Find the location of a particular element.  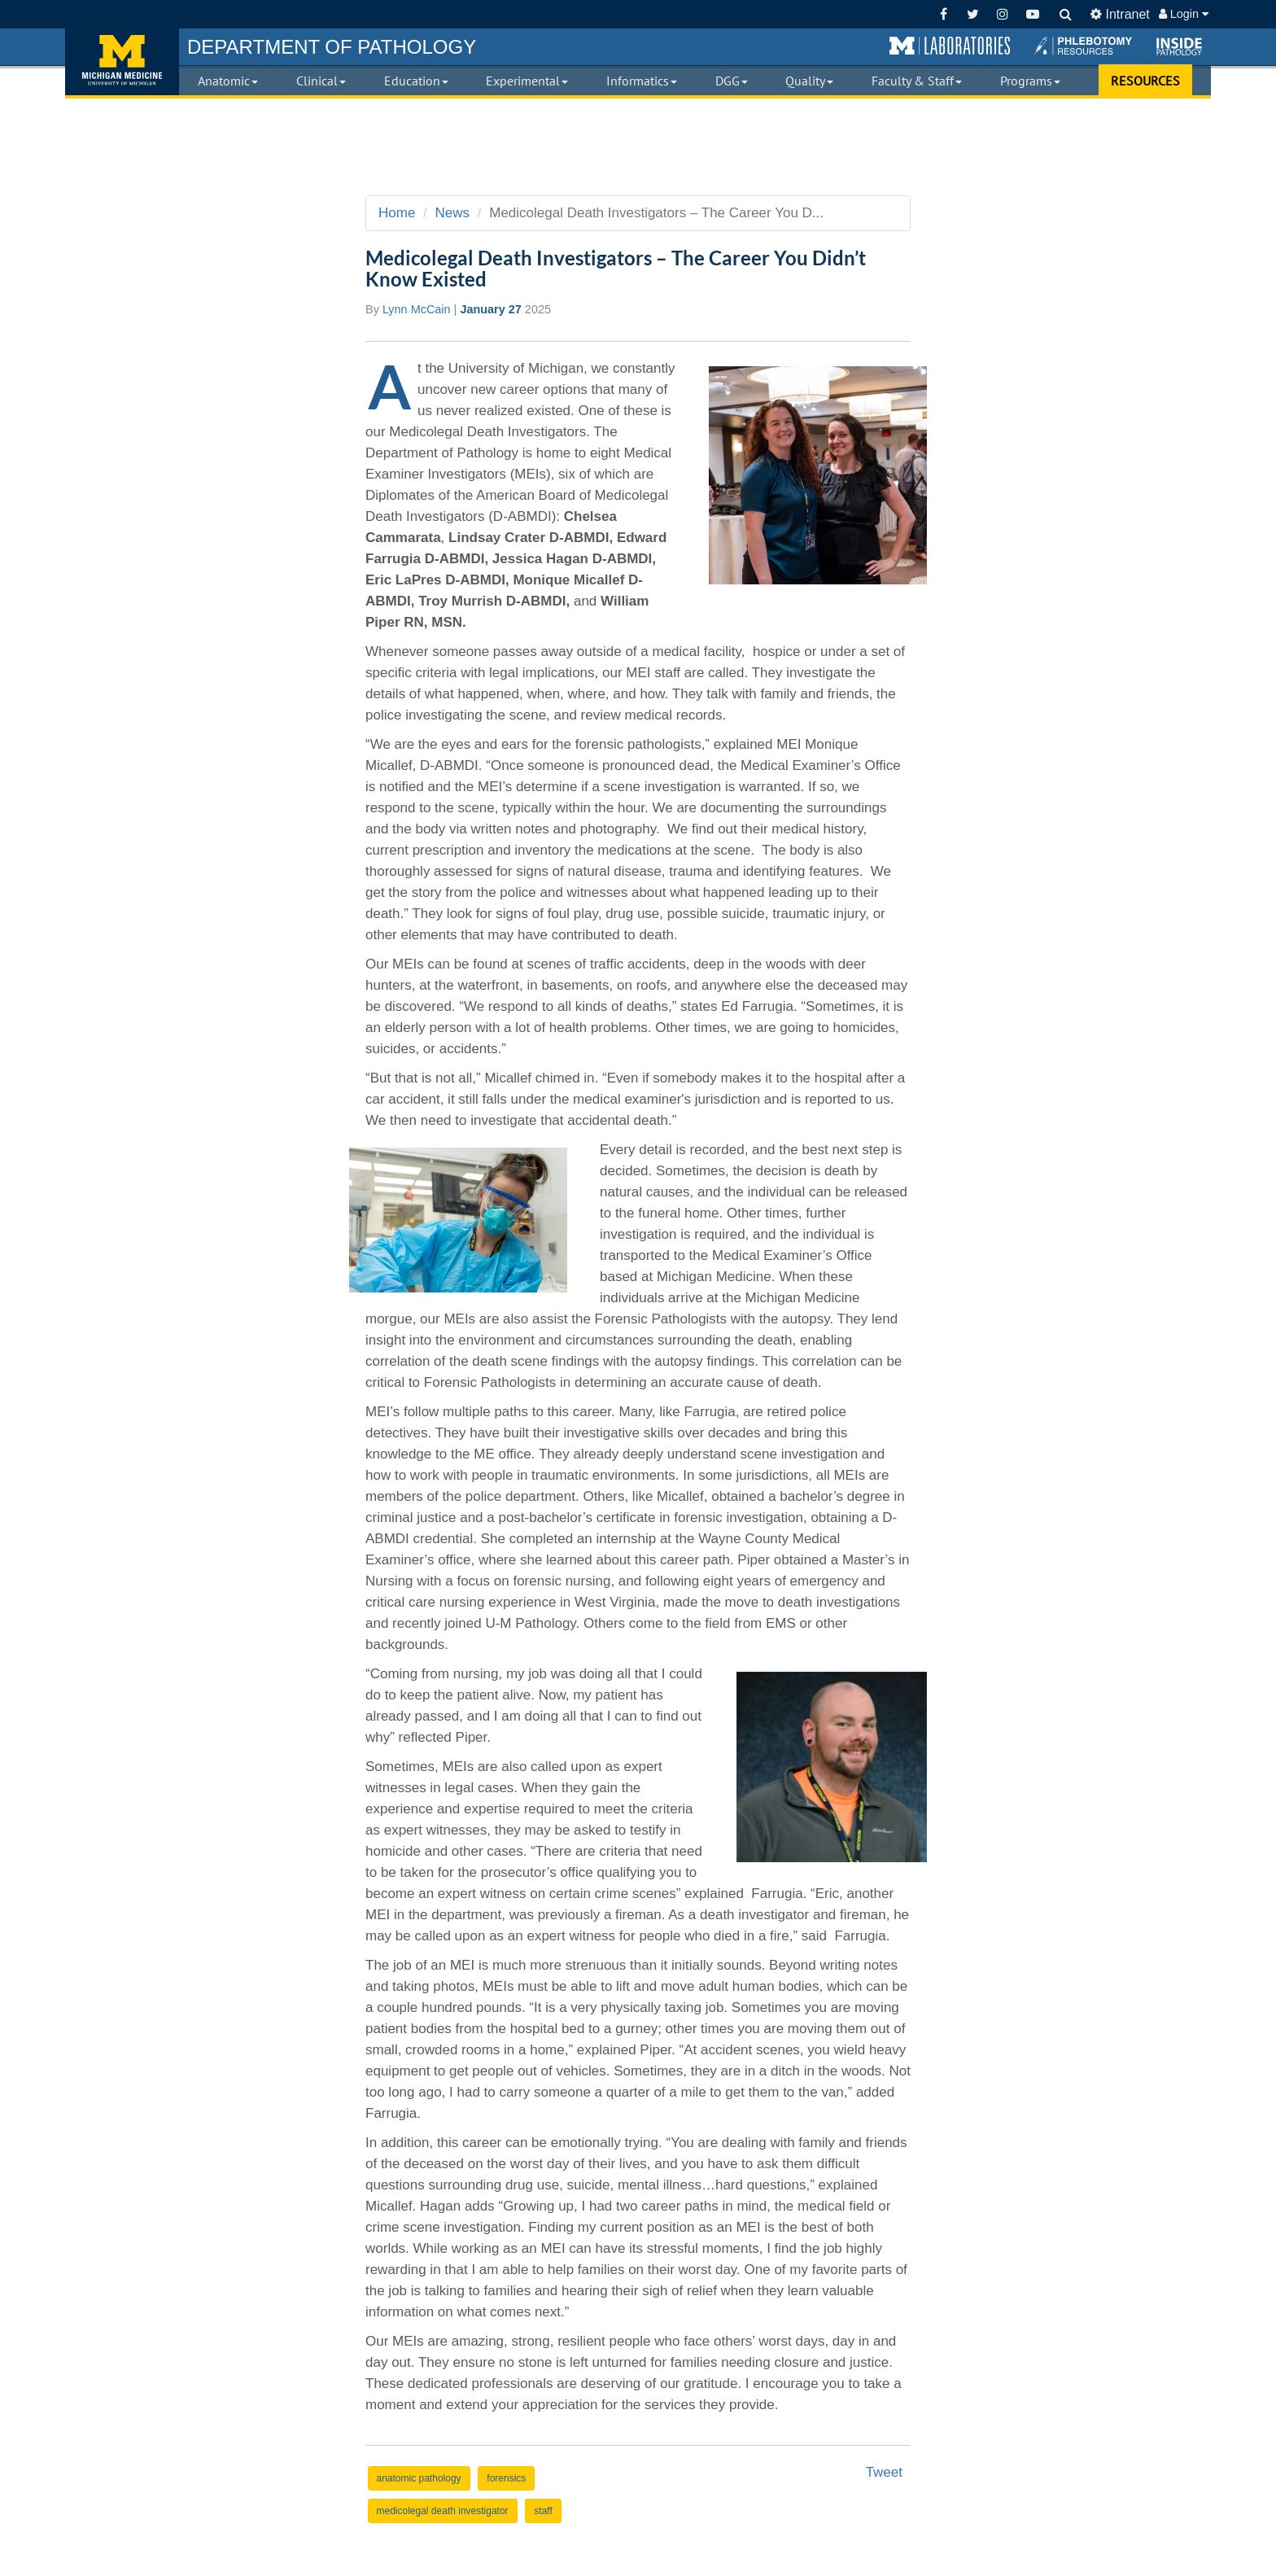

Quality is located at coordinates (809, 80).